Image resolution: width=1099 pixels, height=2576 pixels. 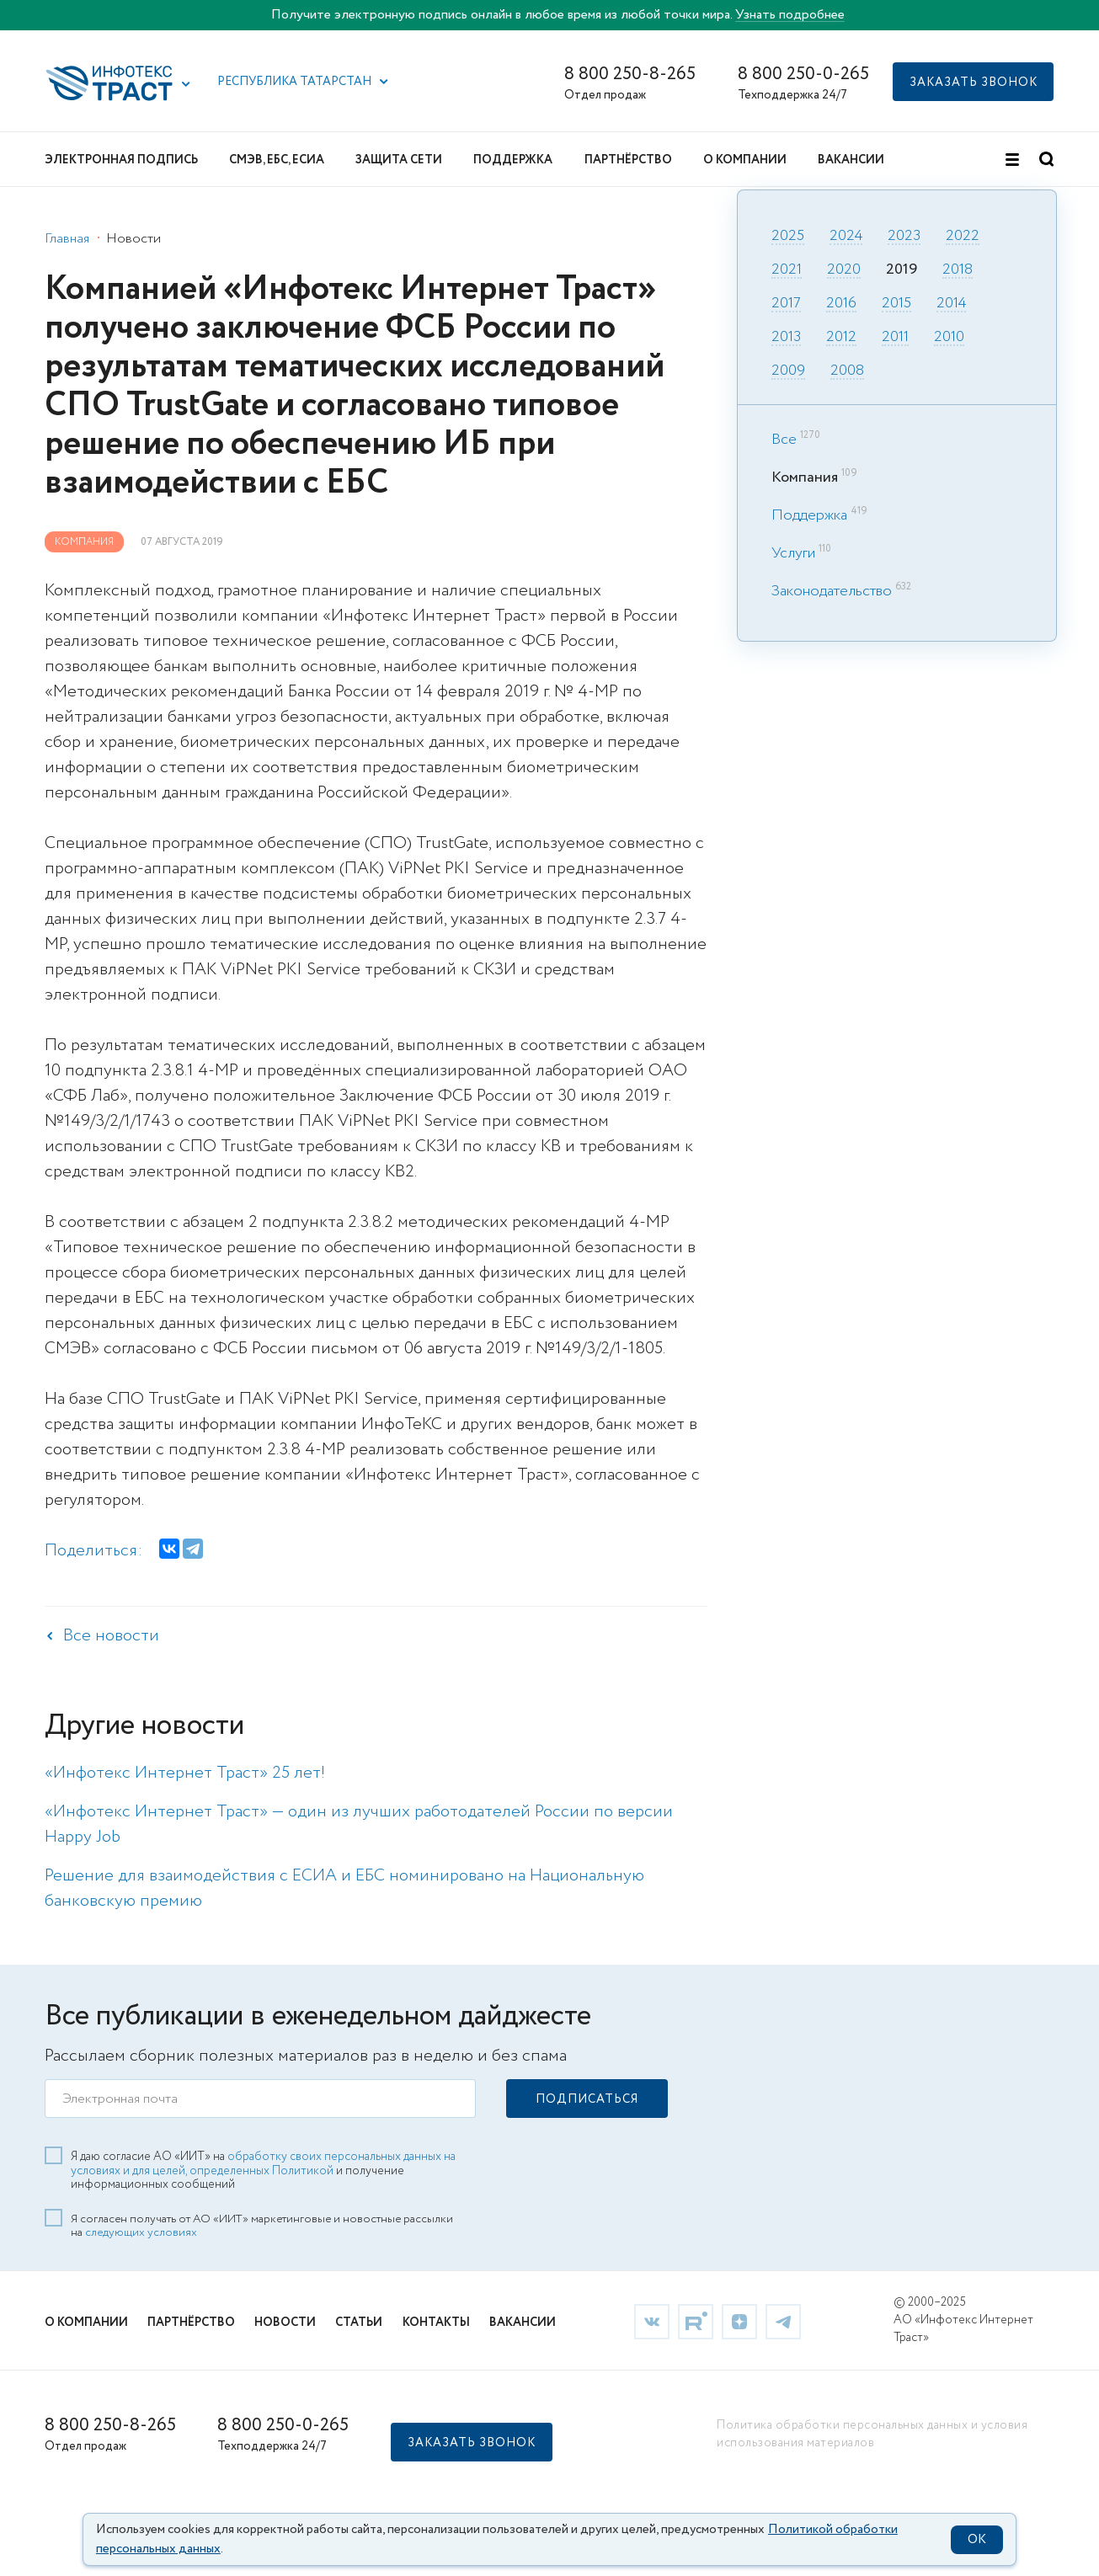 What do you see at coordinates (141, 2230) in the screenshot?
I see `следующих условиях` at bounding box center [141, 2230].